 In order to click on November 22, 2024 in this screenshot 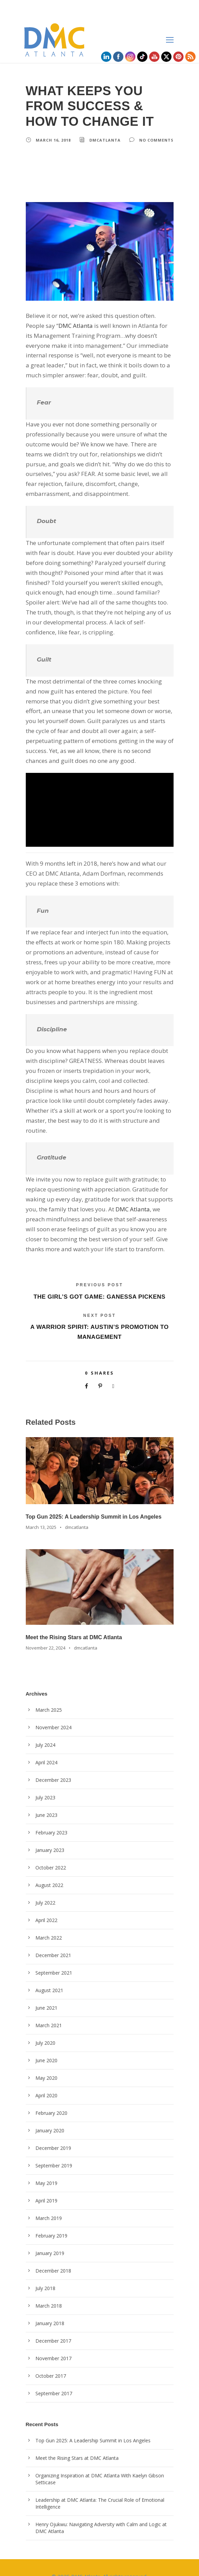, I will do `click(45, 1629)`.